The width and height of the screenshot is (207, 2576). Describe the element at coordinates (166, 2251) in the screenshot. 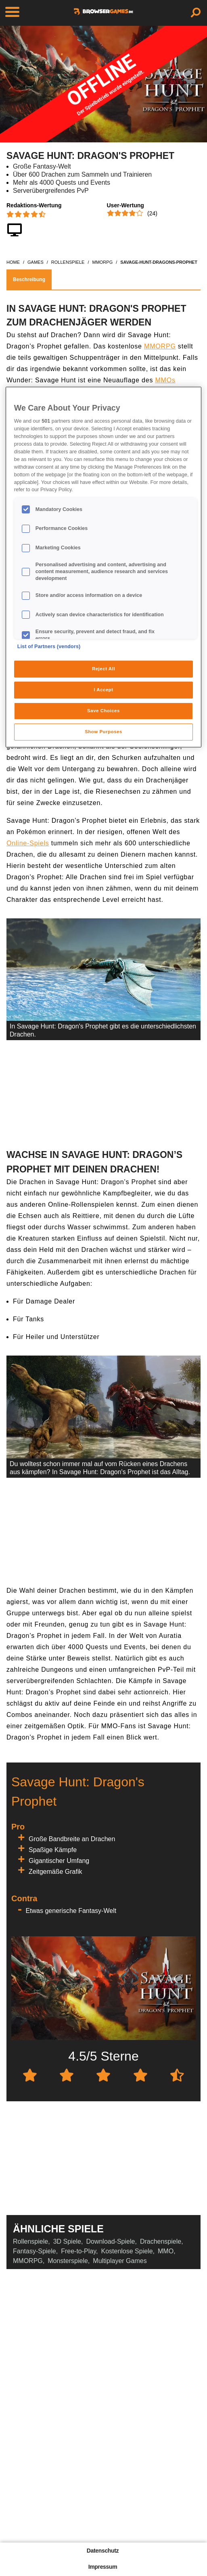

I see `MMO` at that location.